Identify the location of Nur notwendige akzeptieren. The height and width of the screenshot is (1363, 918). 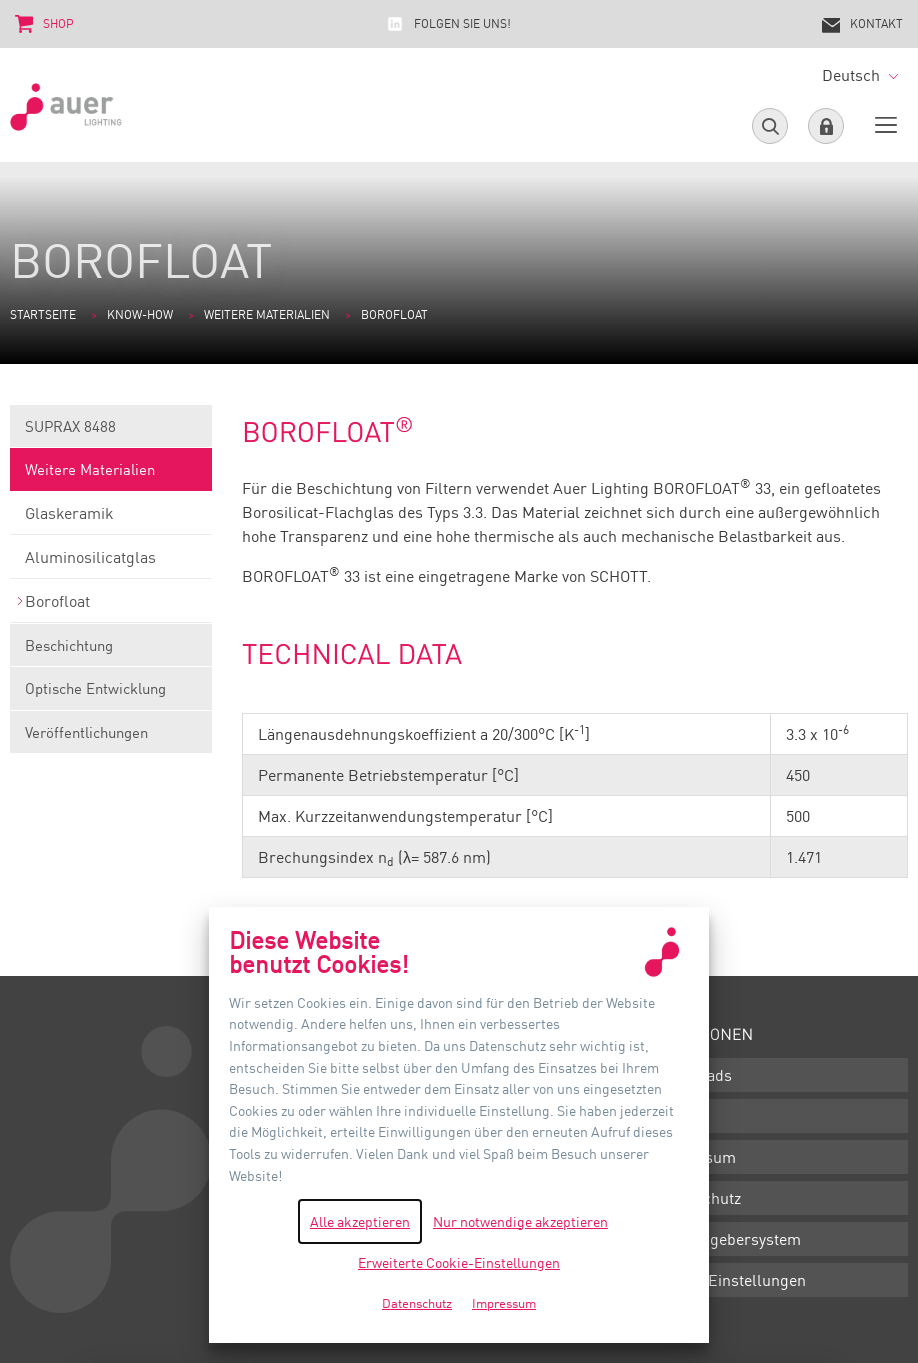
(520, 1221).